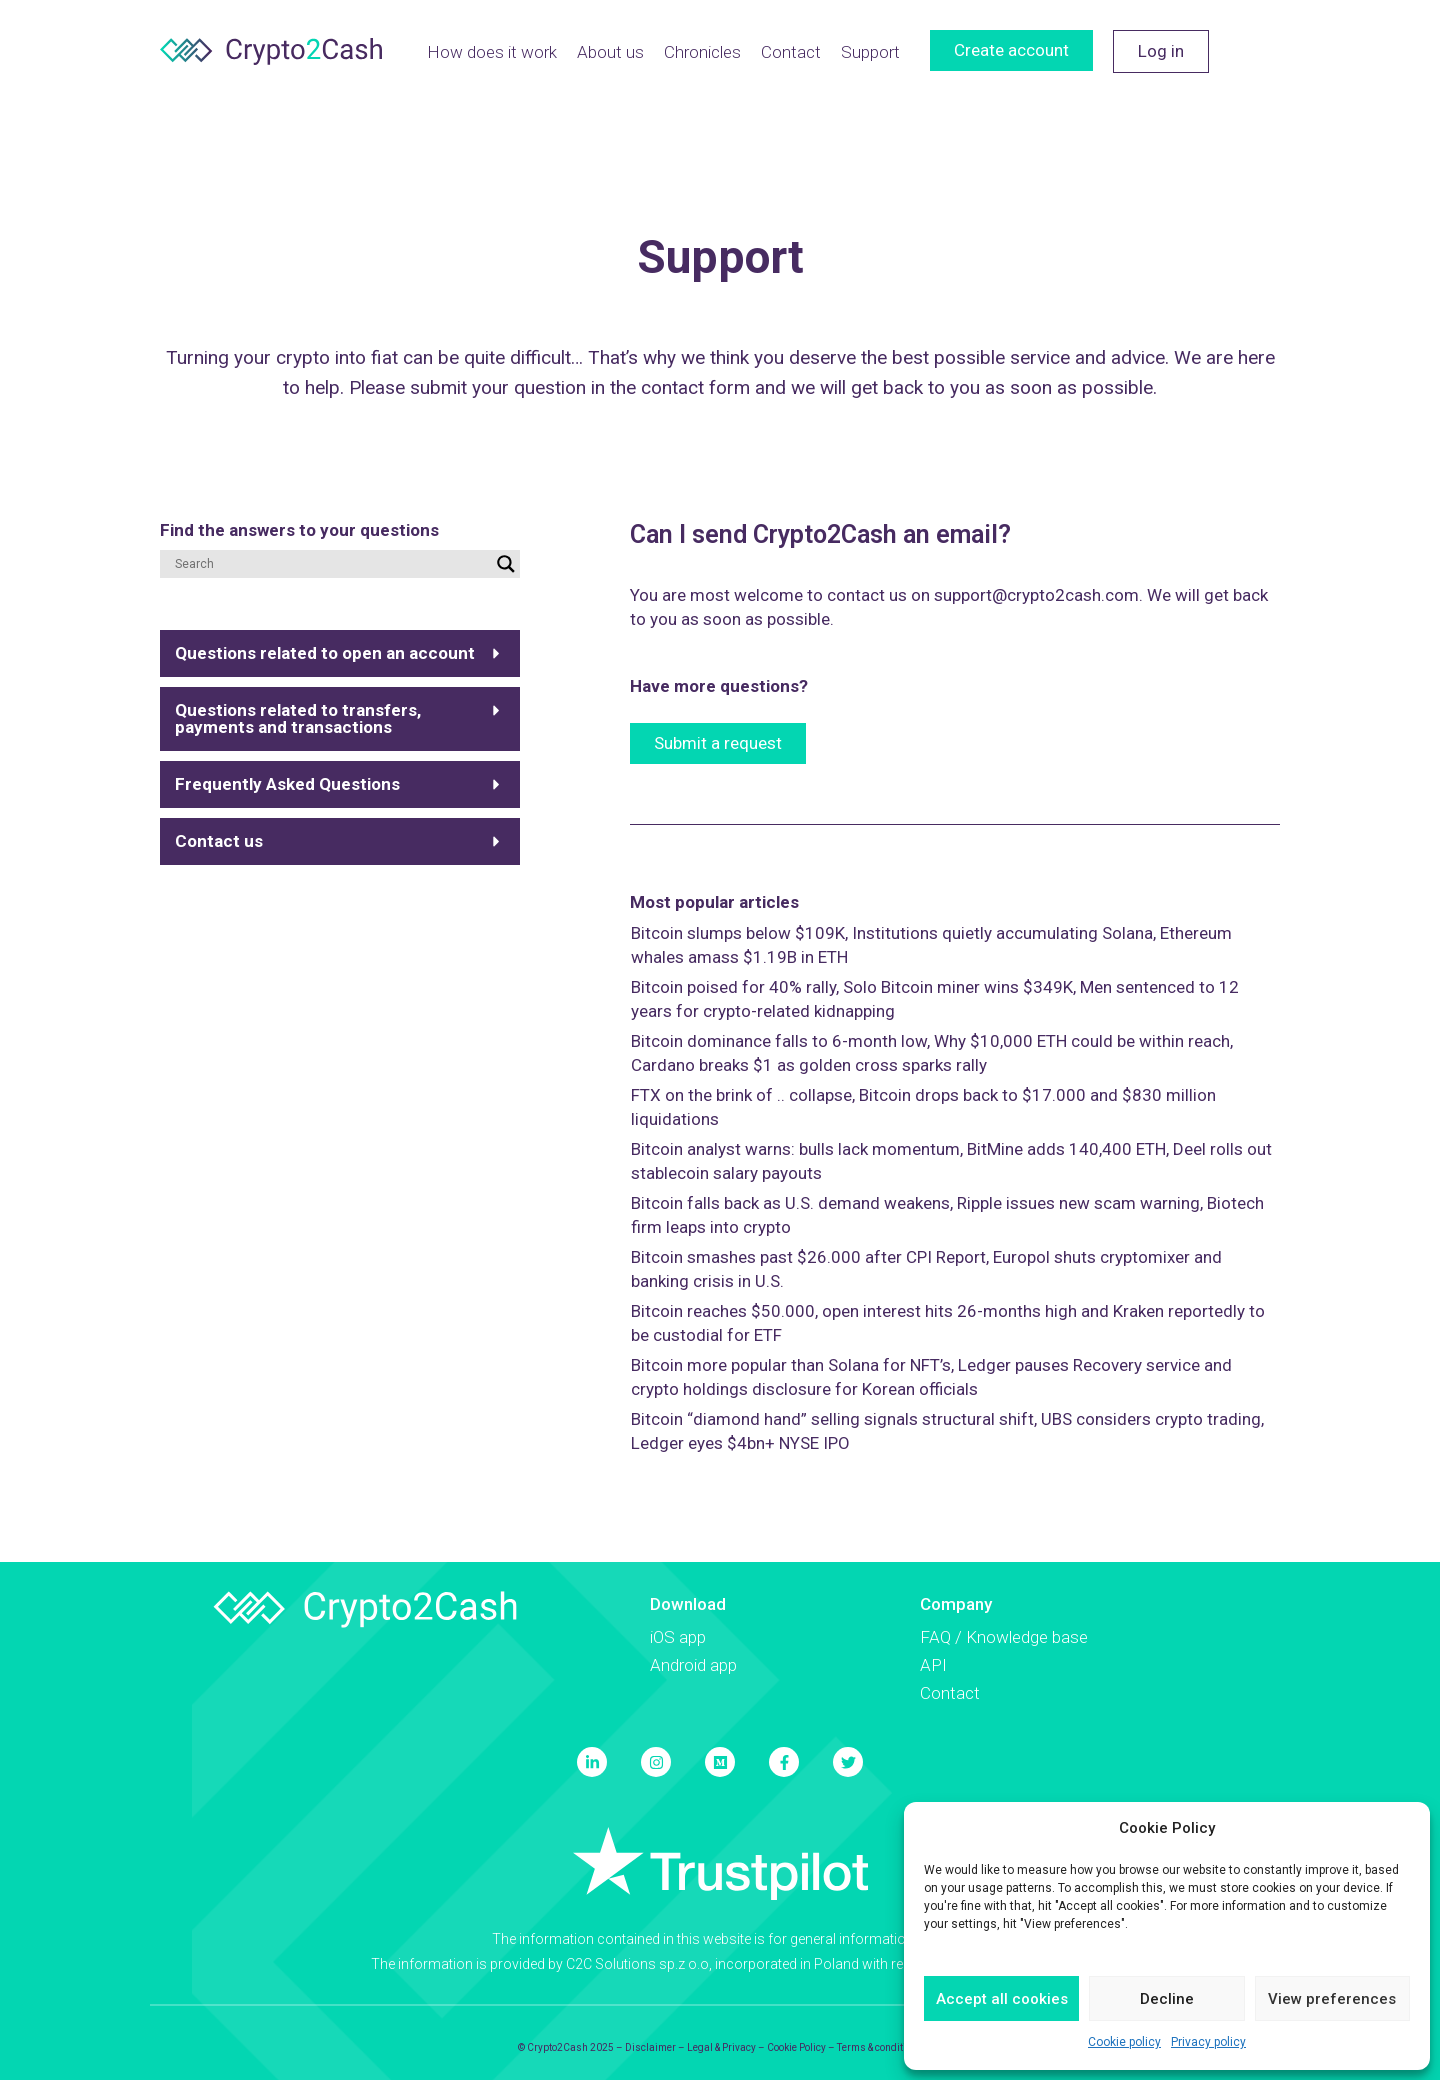 The image size is (1440, 2080). I want to click on Support, so click(870, 52).